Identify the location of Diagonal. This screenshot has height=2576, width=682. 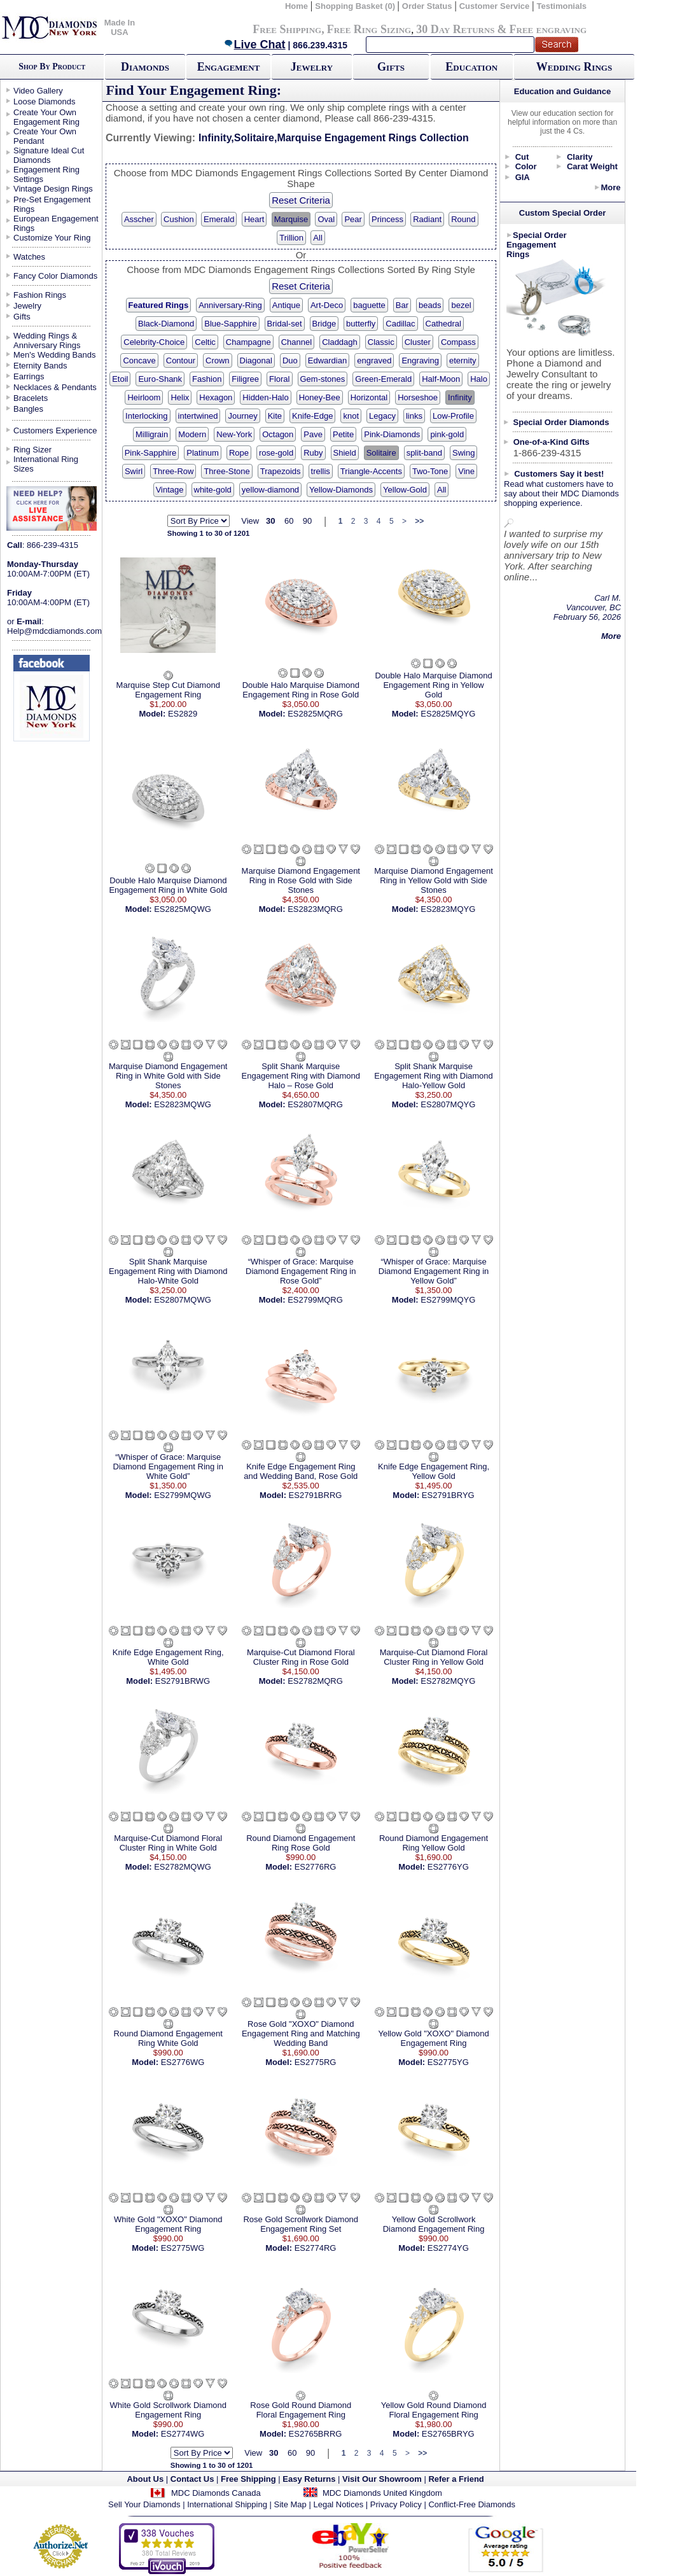
(256, 360).